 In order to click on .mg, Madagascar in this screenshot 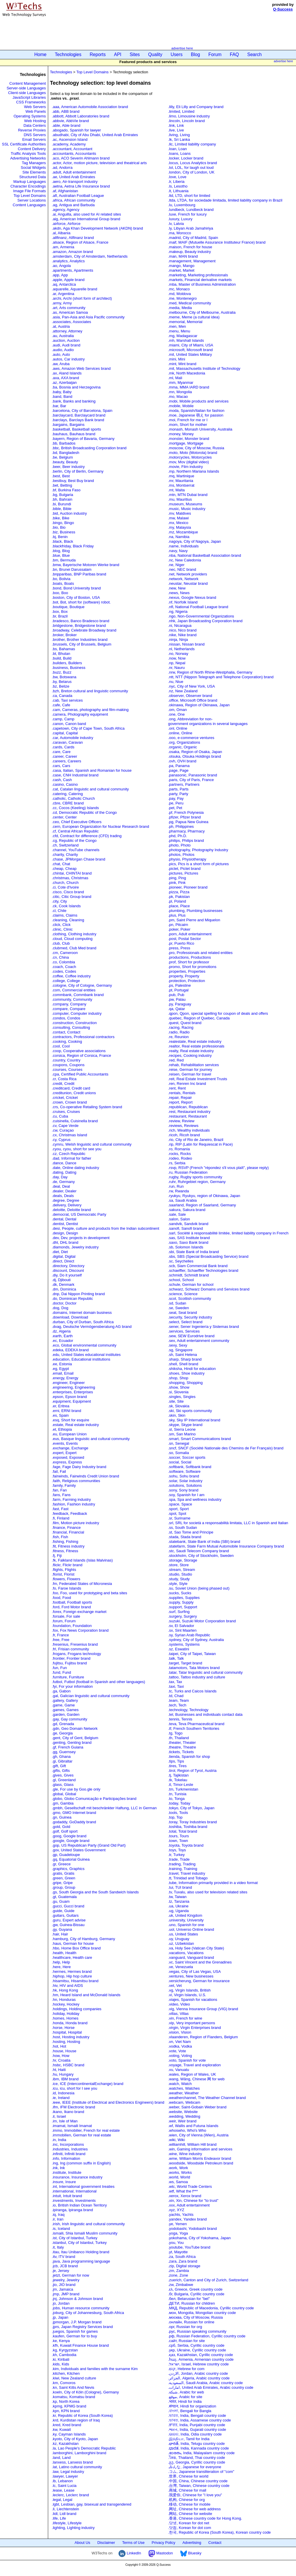, I will do `click(182, 336)`.